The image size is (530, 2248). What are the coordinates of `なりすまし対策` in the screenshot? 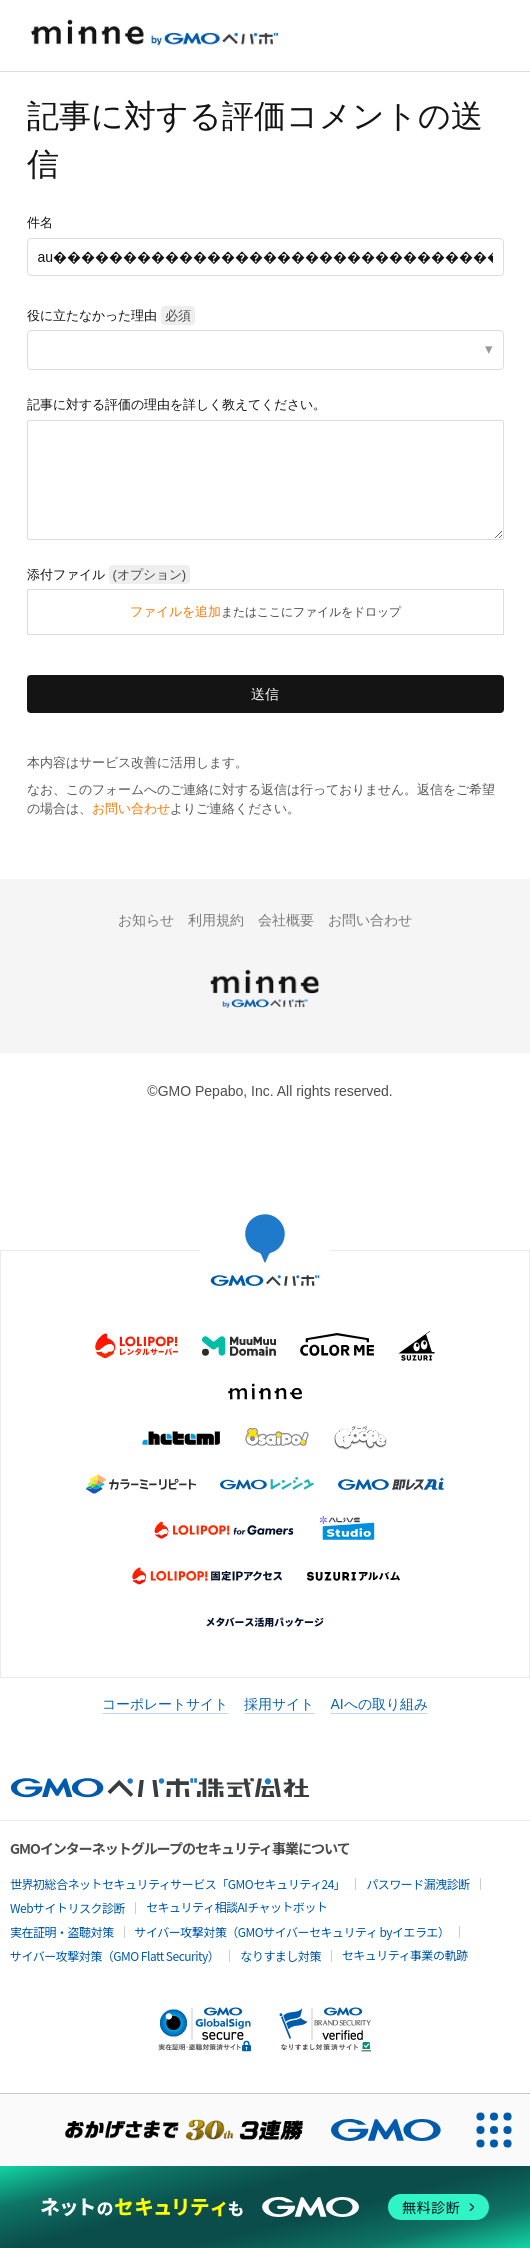 It's located at (280, 1955).